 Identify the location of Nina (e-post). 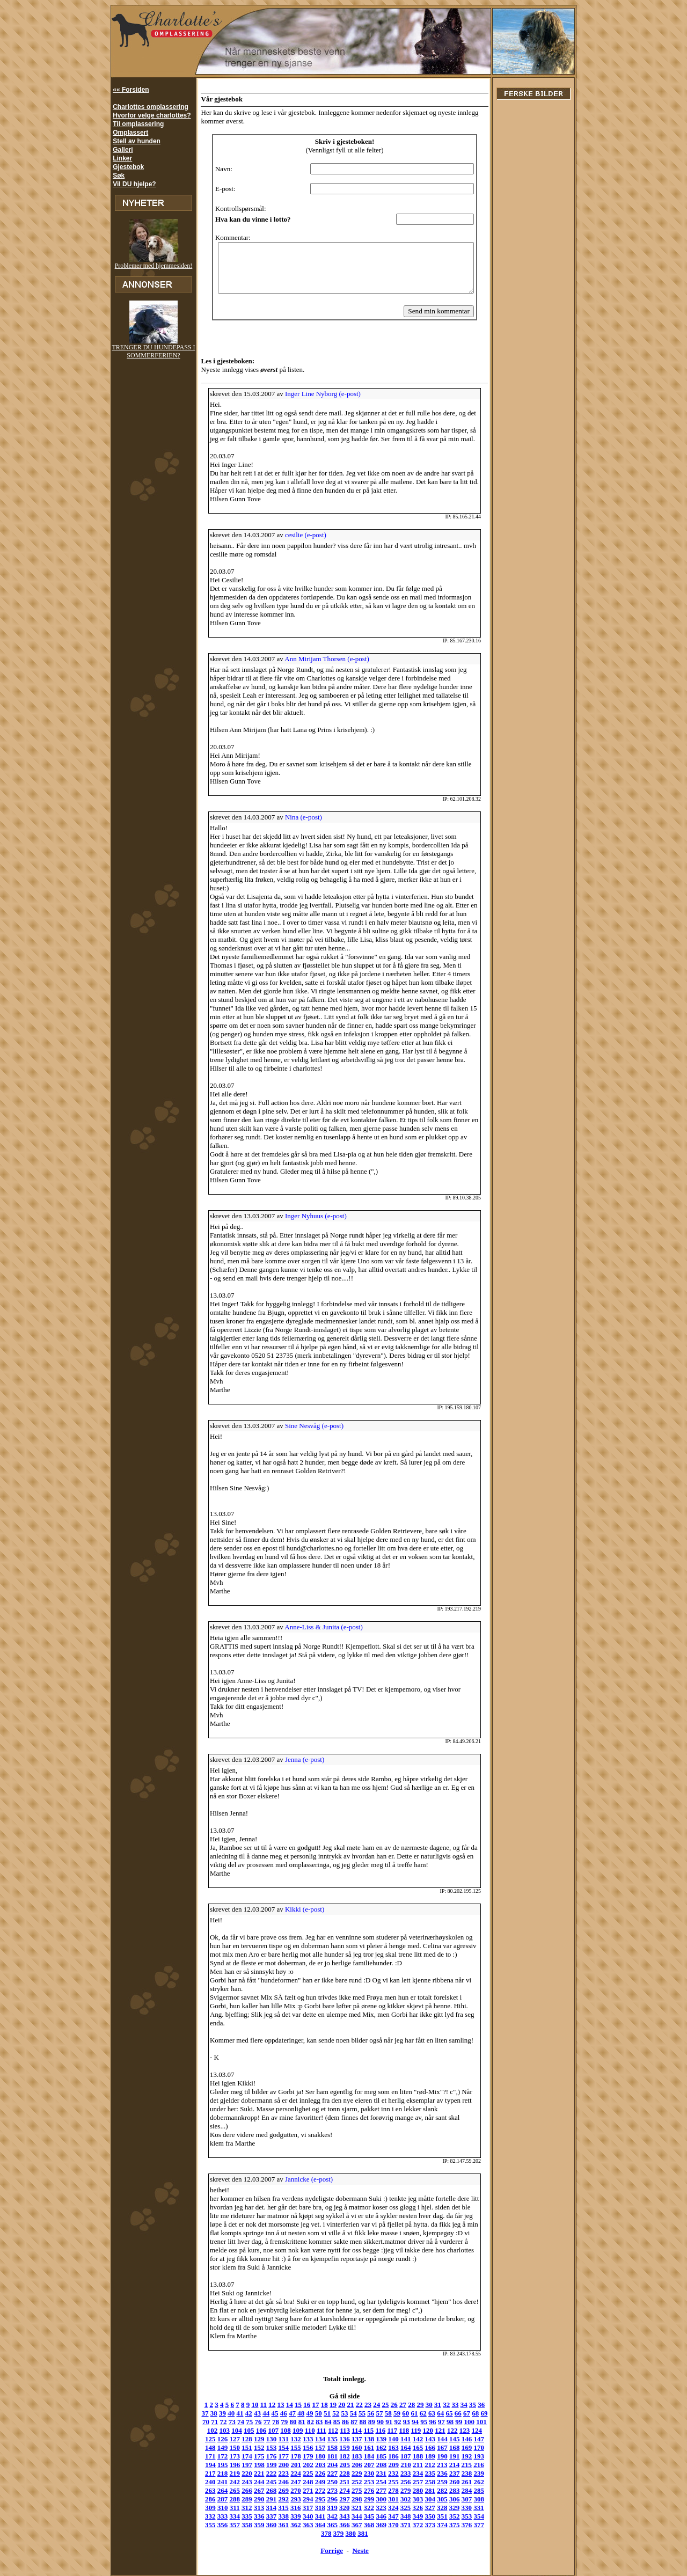
(298, 827).